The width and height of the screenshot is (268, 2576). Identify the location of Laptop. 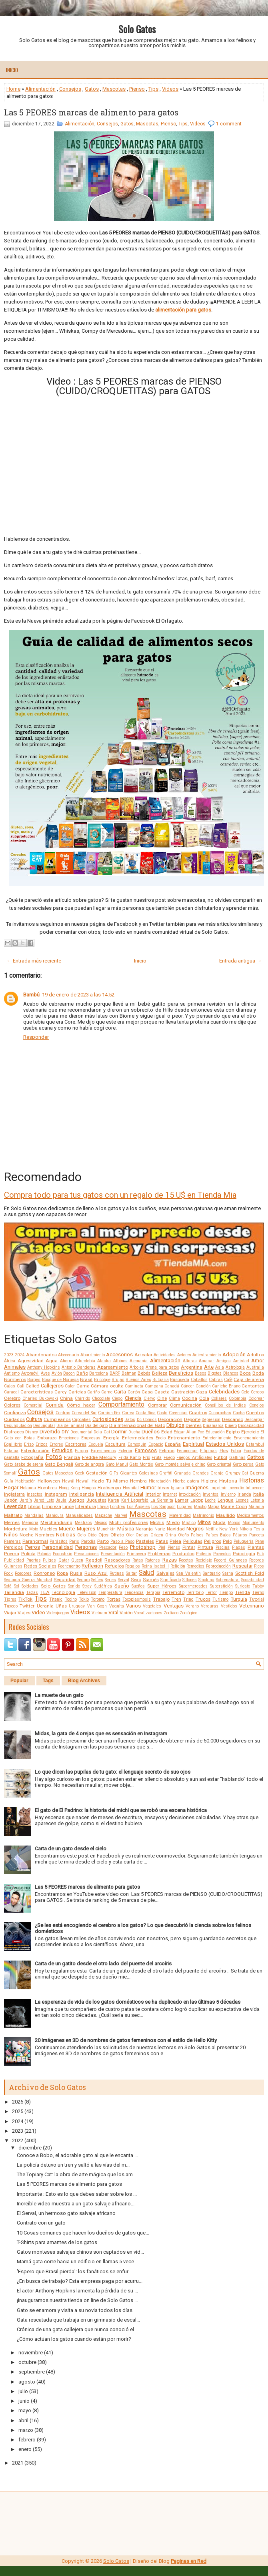
(196, 1500).